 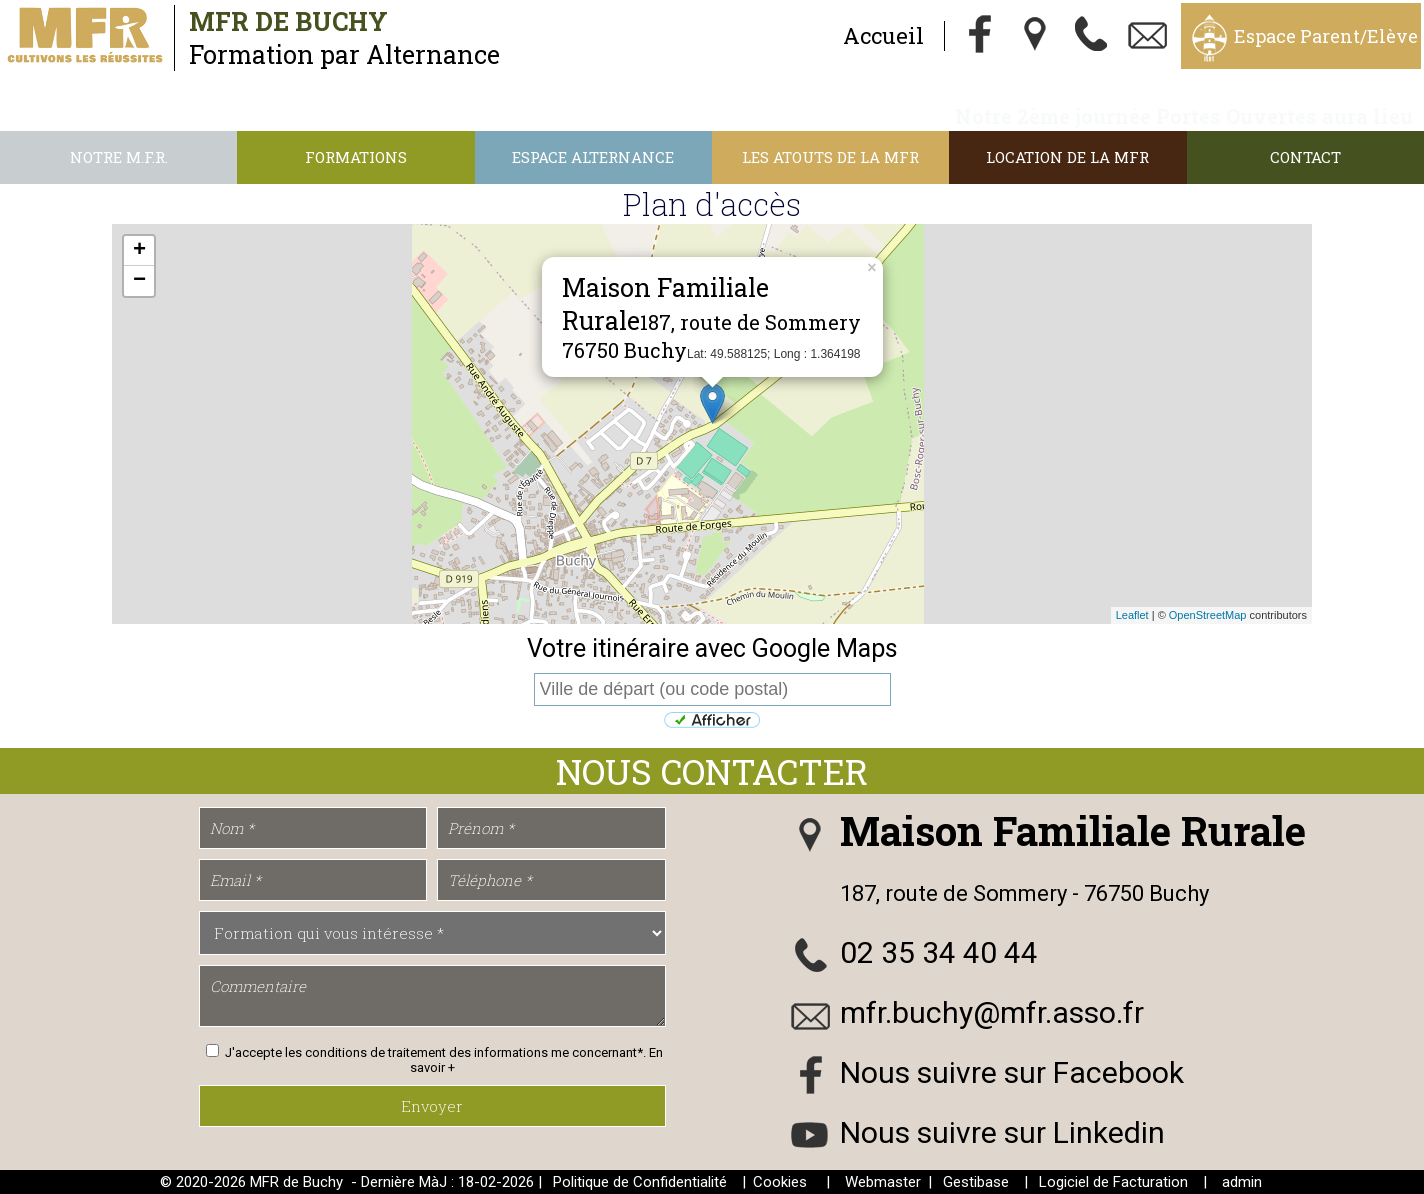 What do you see at coordinates (1113, 1182) in the screenshot?
I see `Logiciel de Facturation` at bounding box center [1113, 1182].